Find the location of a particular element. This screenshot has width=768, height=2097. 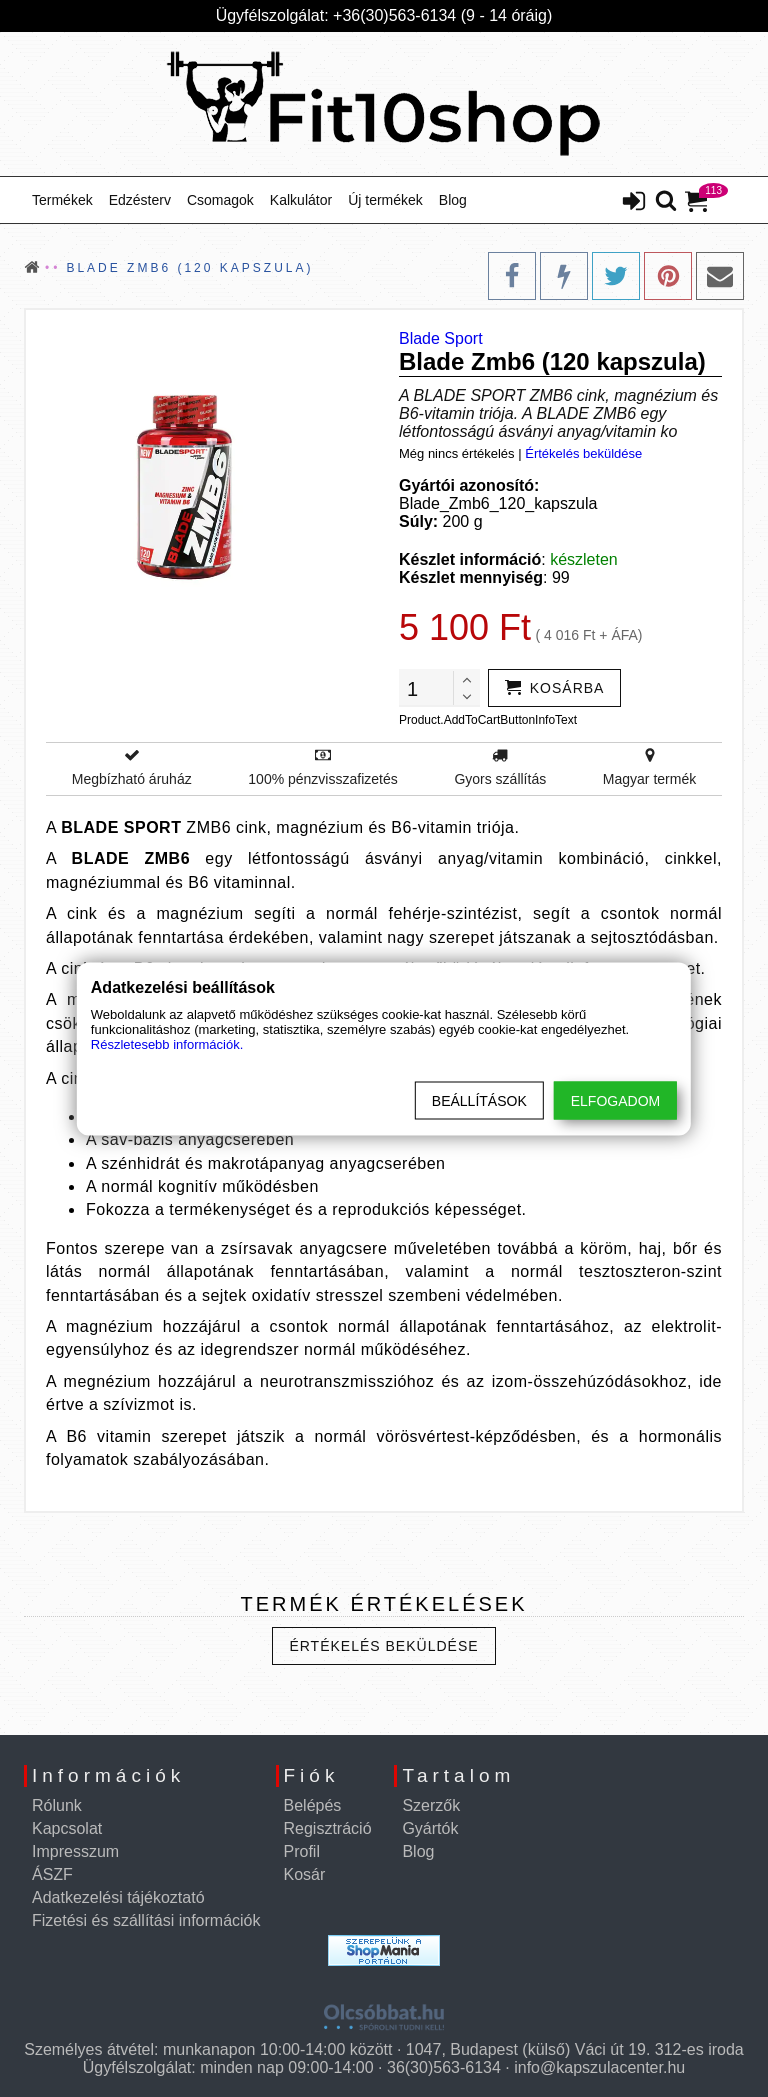

Beállítások is located at coordinates (479, 1100).